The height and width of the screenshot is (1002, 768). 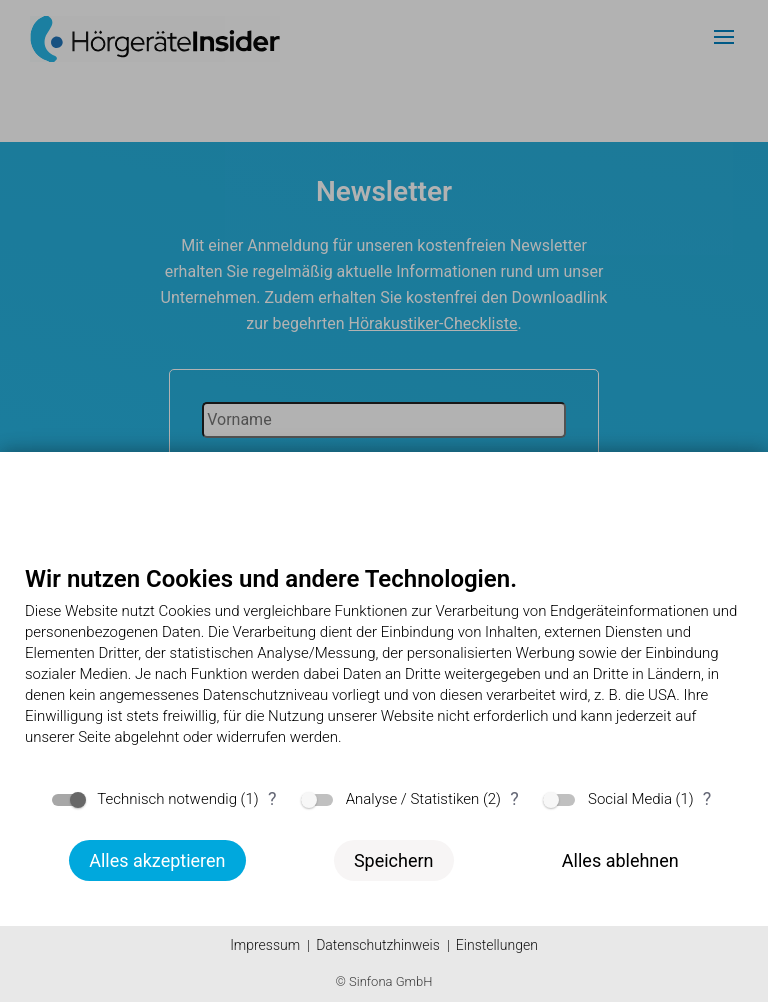 I want to click on [document], so click(x=384, y=670).